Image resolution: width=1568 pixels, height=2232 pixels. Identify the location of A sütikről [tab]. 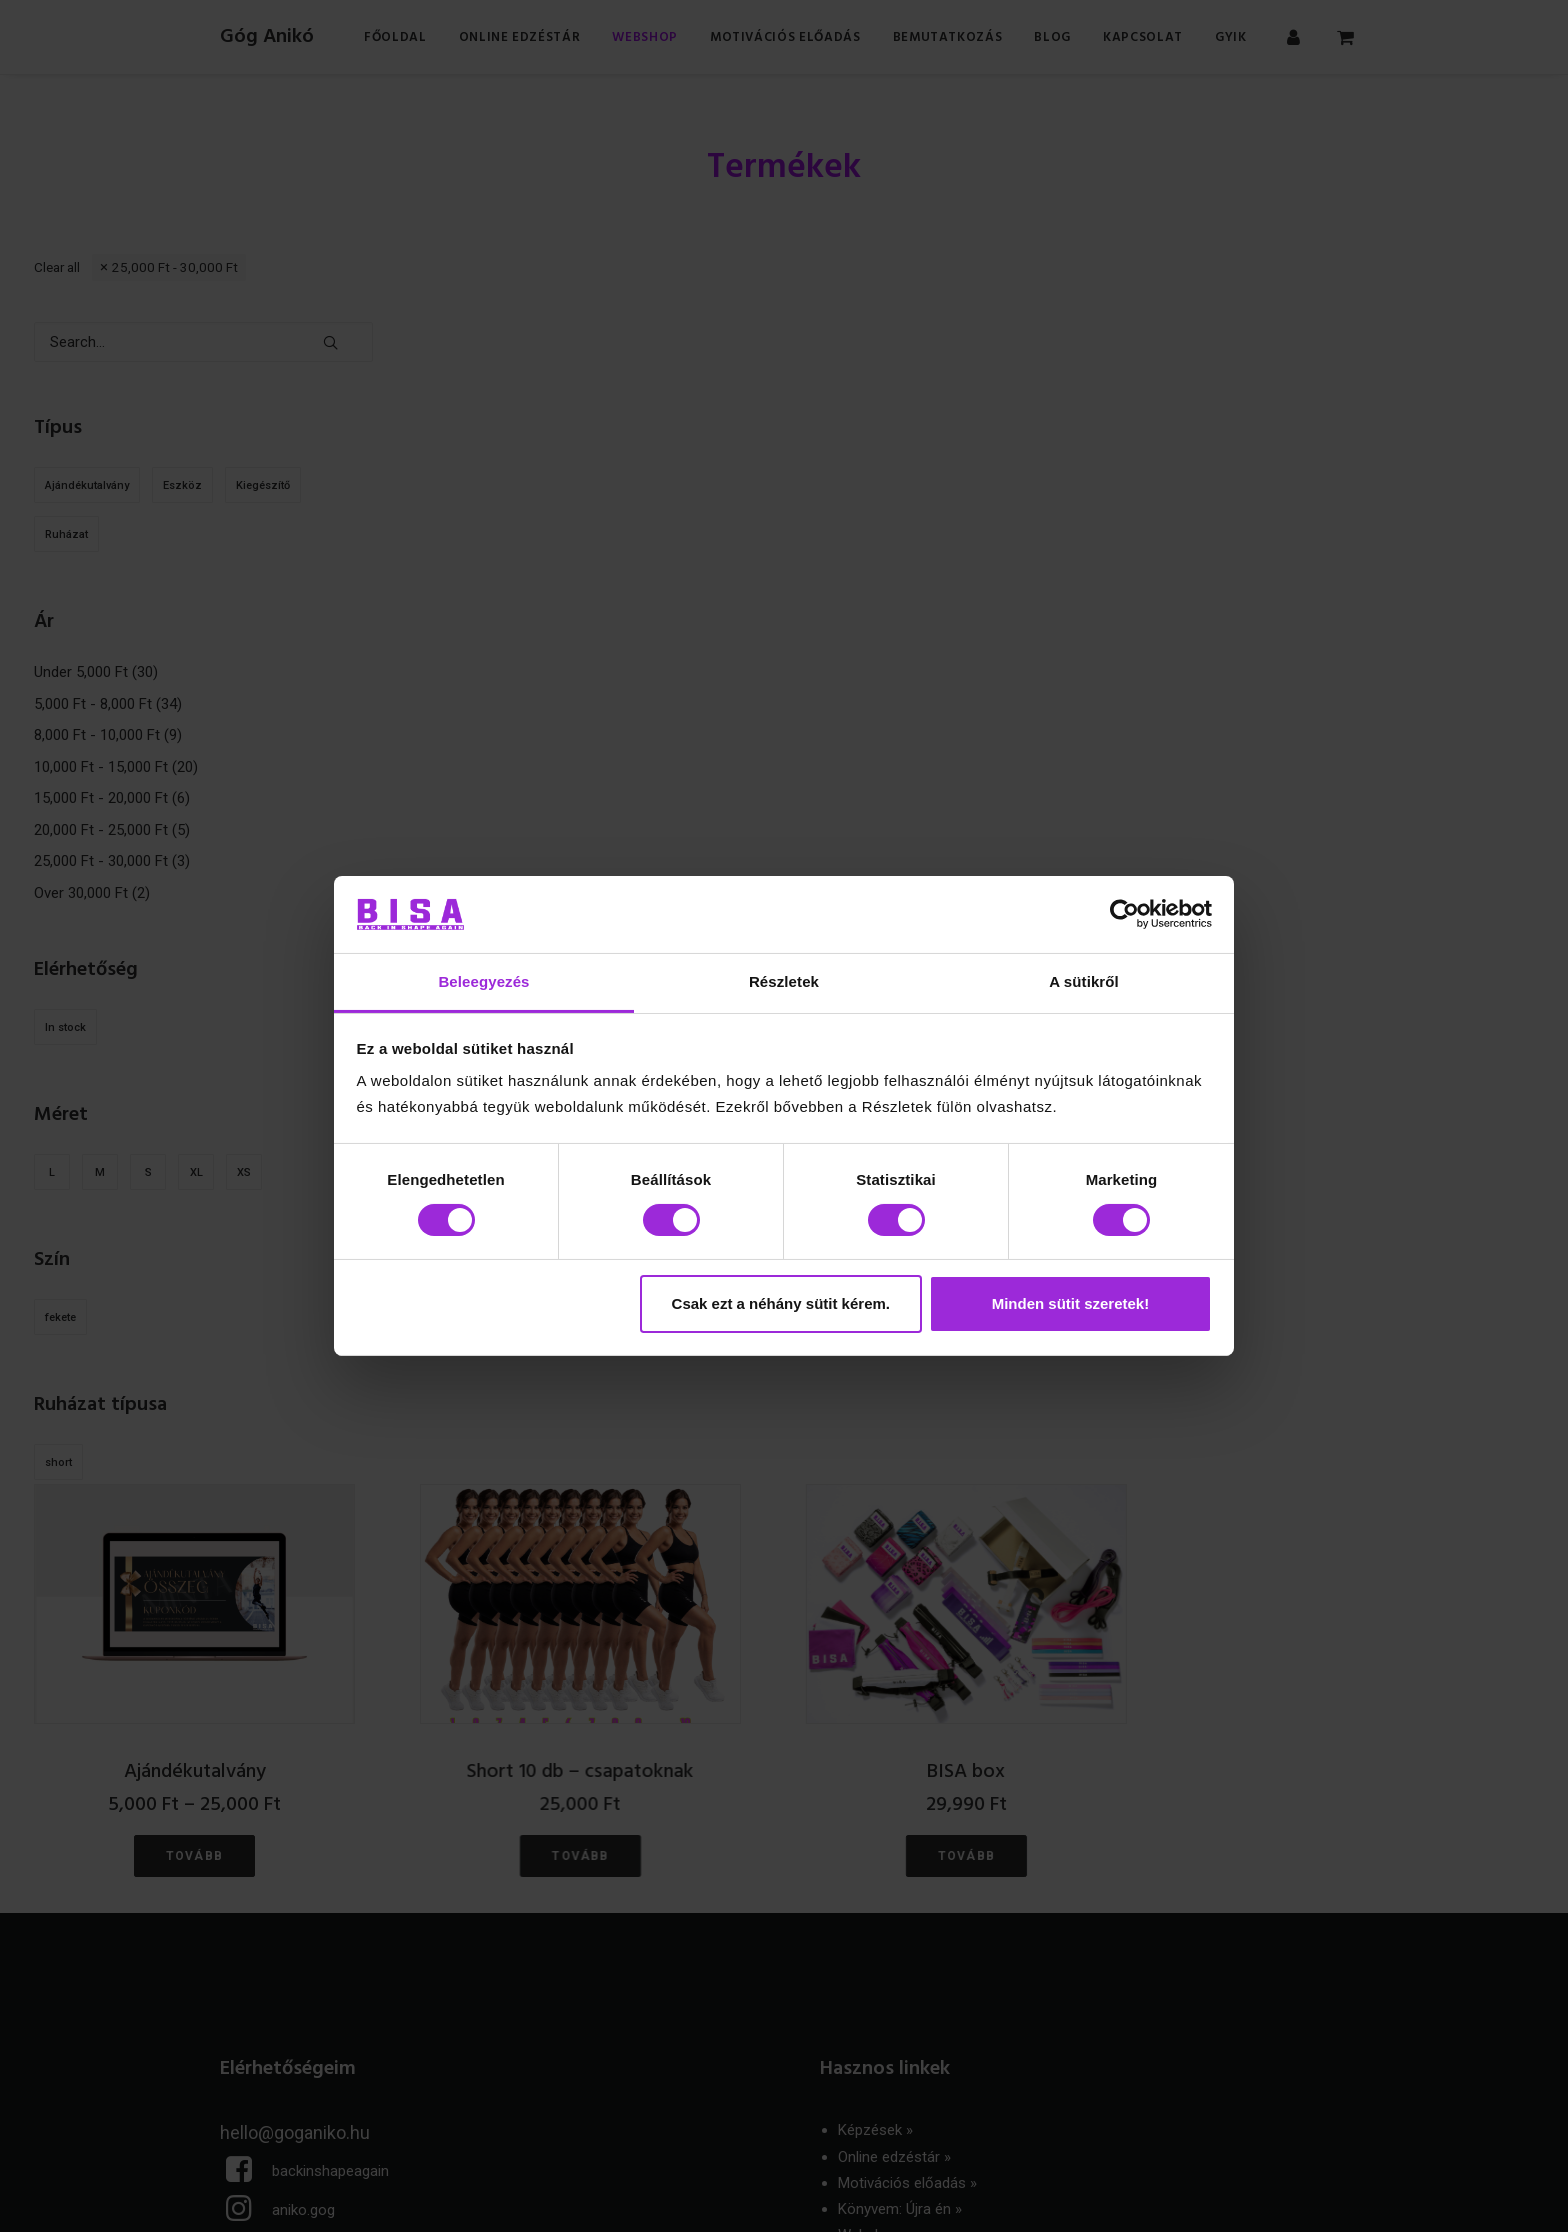
(1084, 981).